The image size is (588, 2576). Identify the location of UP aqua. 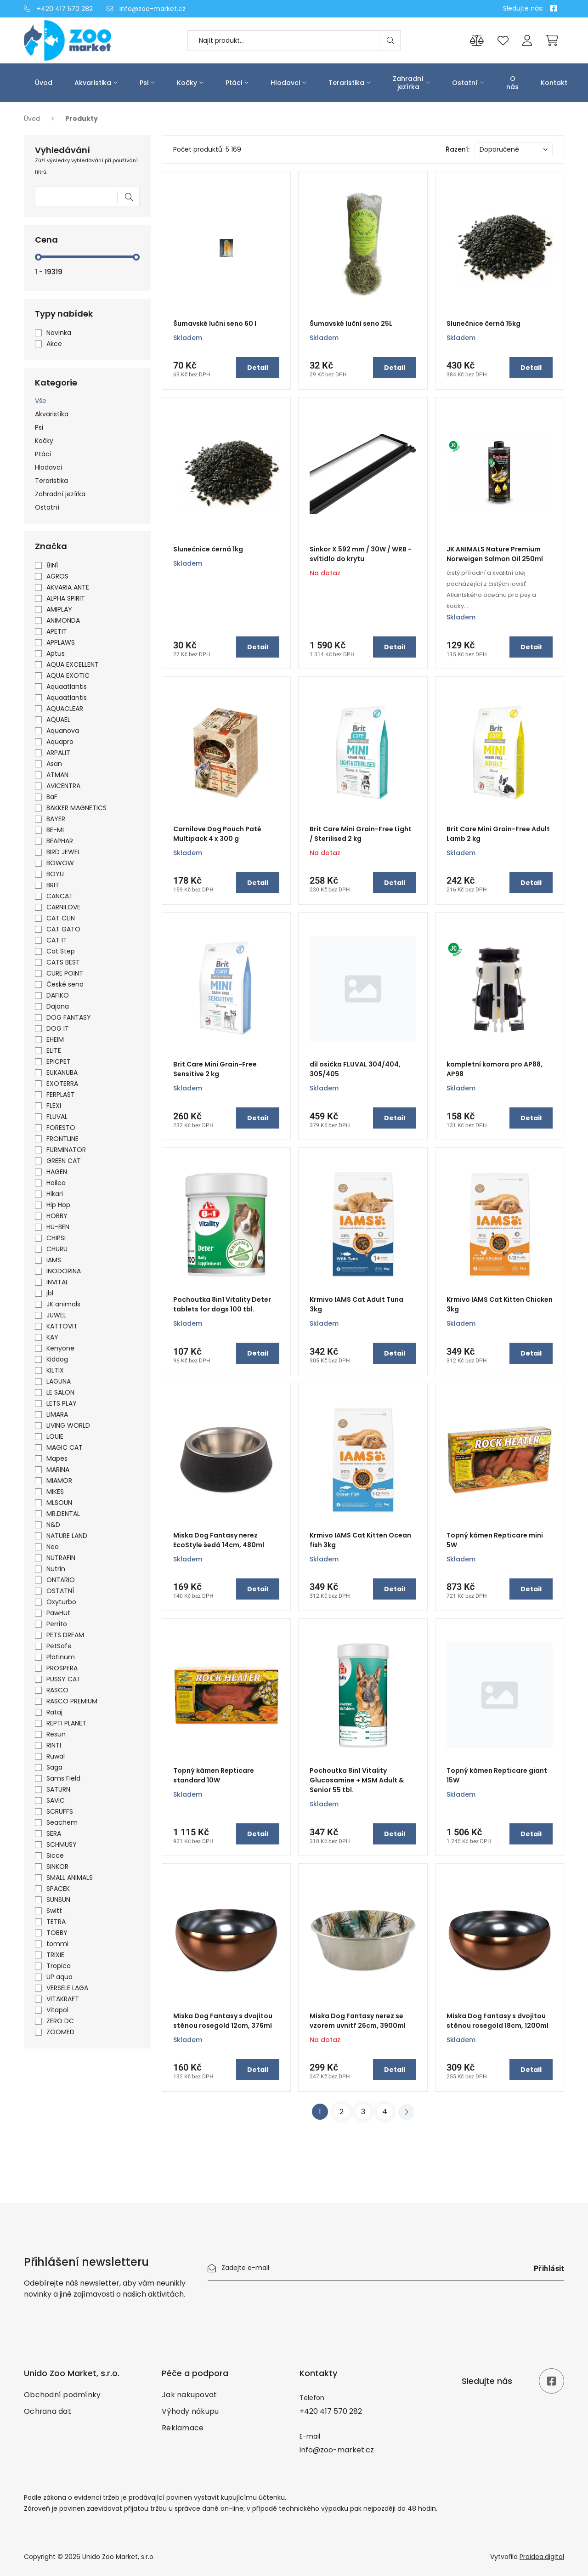
(59, 1976).